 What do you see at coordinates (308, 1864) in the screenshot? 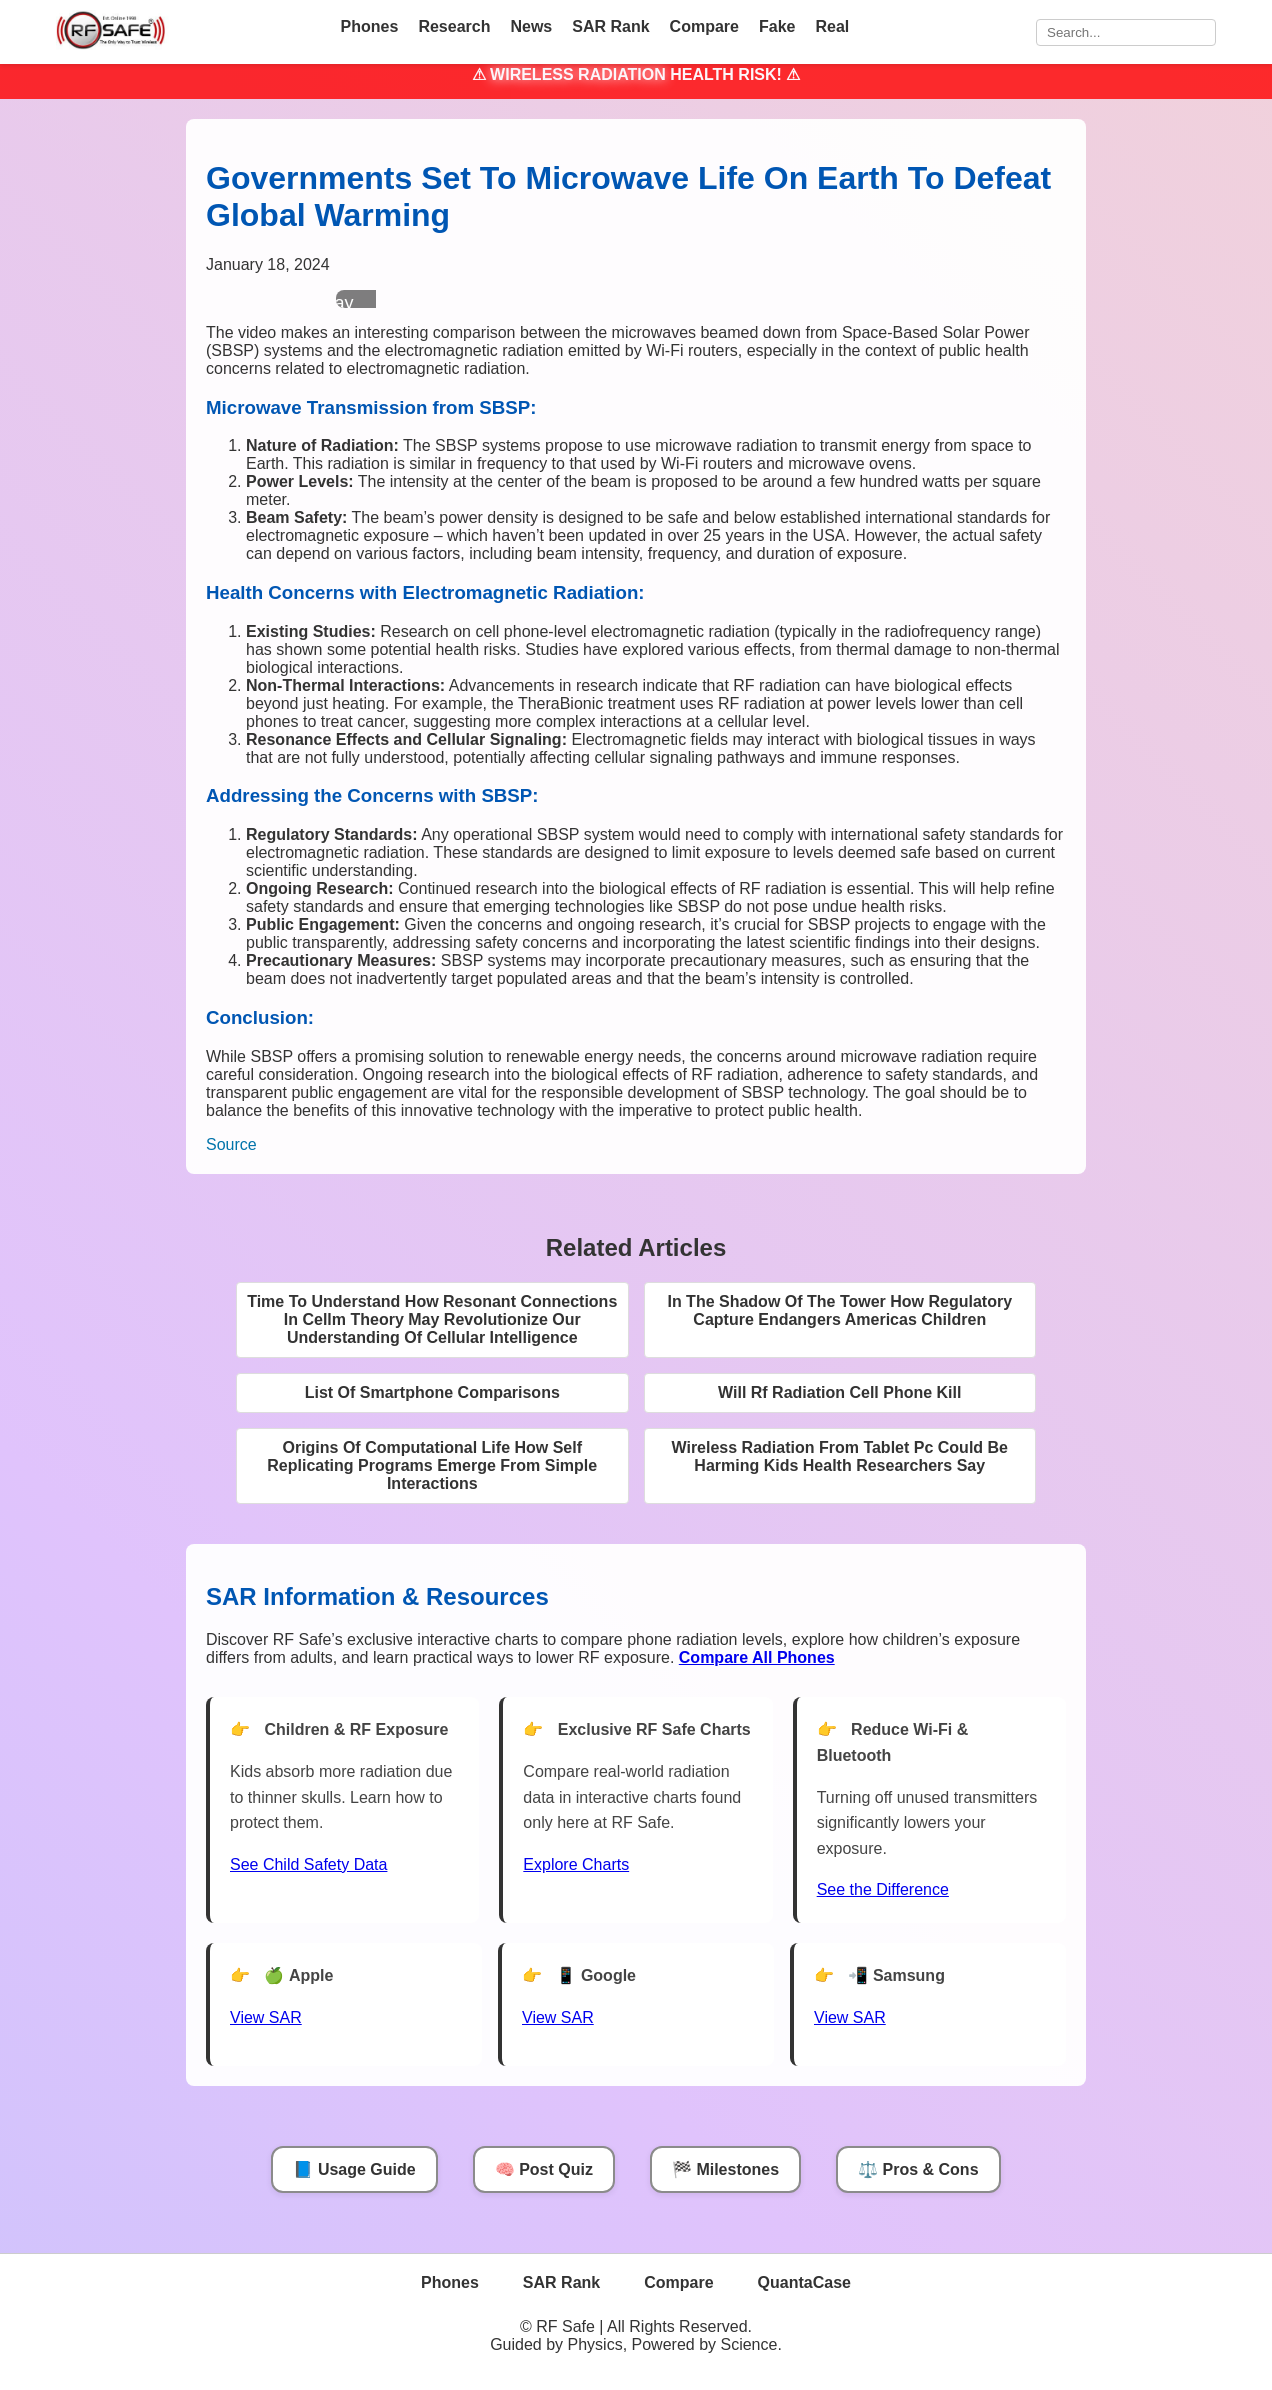
I see `See Child Safety Data [See Child Data]` at bounding box center [308, 1864].